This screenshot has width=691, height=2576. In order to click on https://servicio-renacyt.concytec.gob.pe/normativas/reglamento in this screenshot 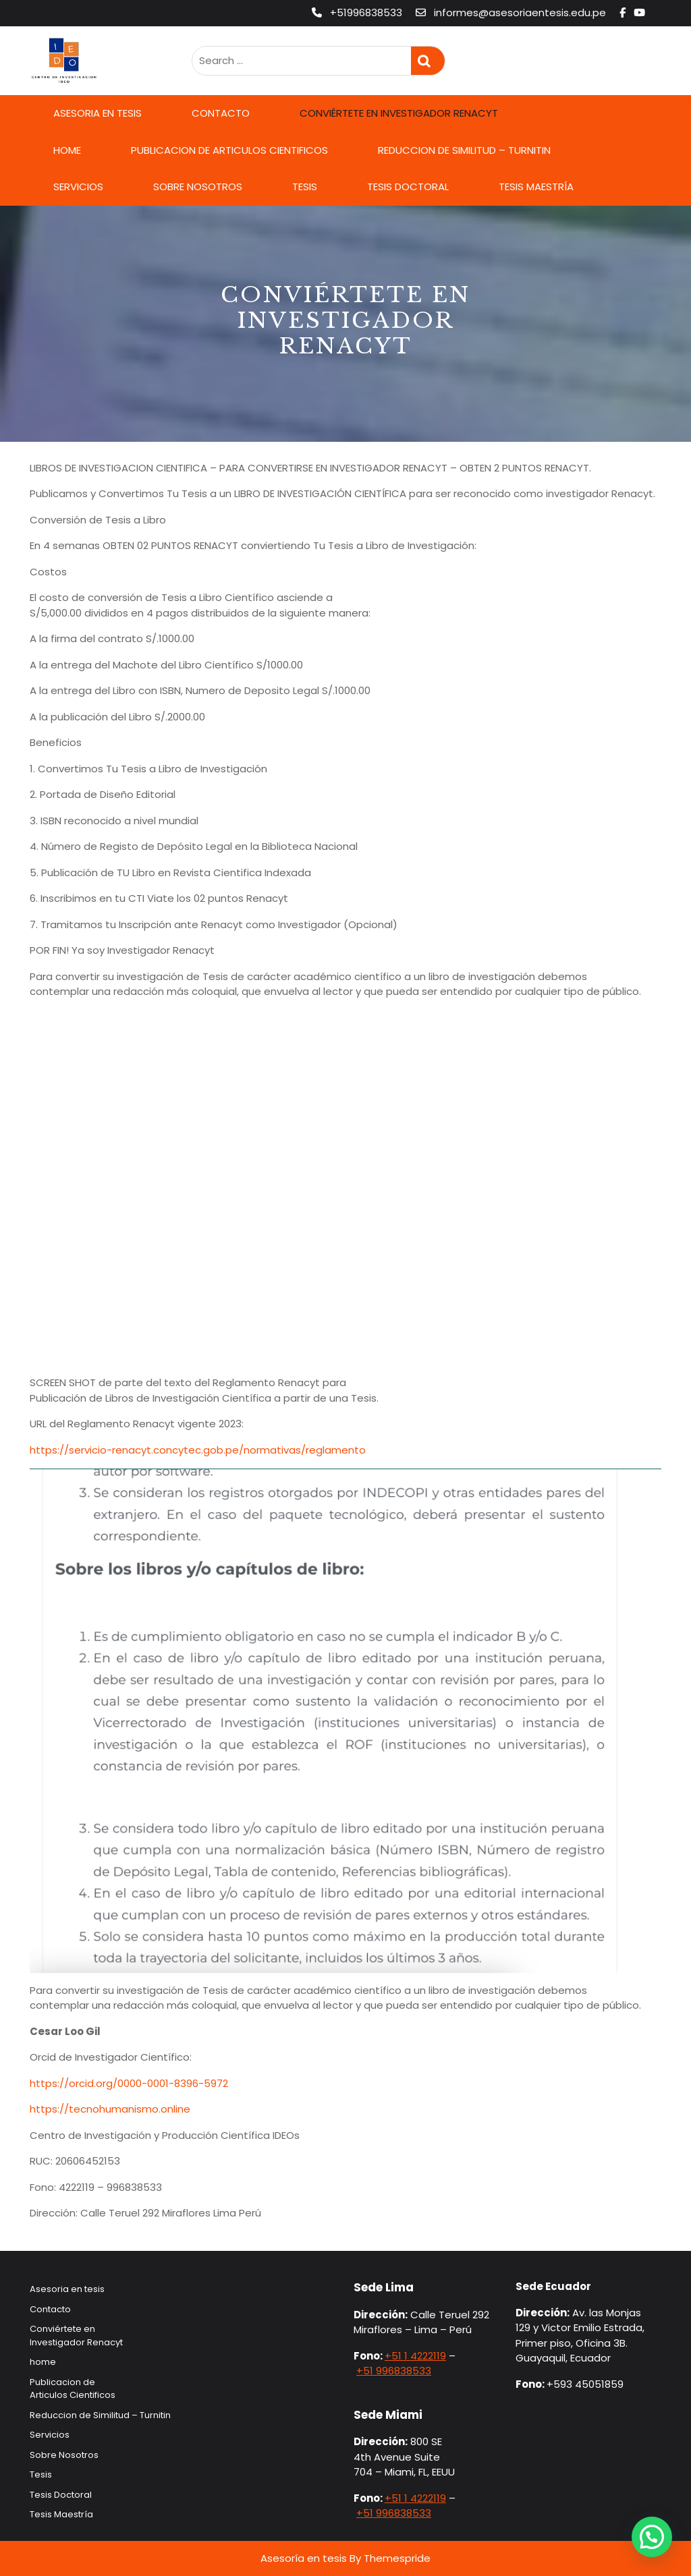, I will do `click(198, 1450)`.